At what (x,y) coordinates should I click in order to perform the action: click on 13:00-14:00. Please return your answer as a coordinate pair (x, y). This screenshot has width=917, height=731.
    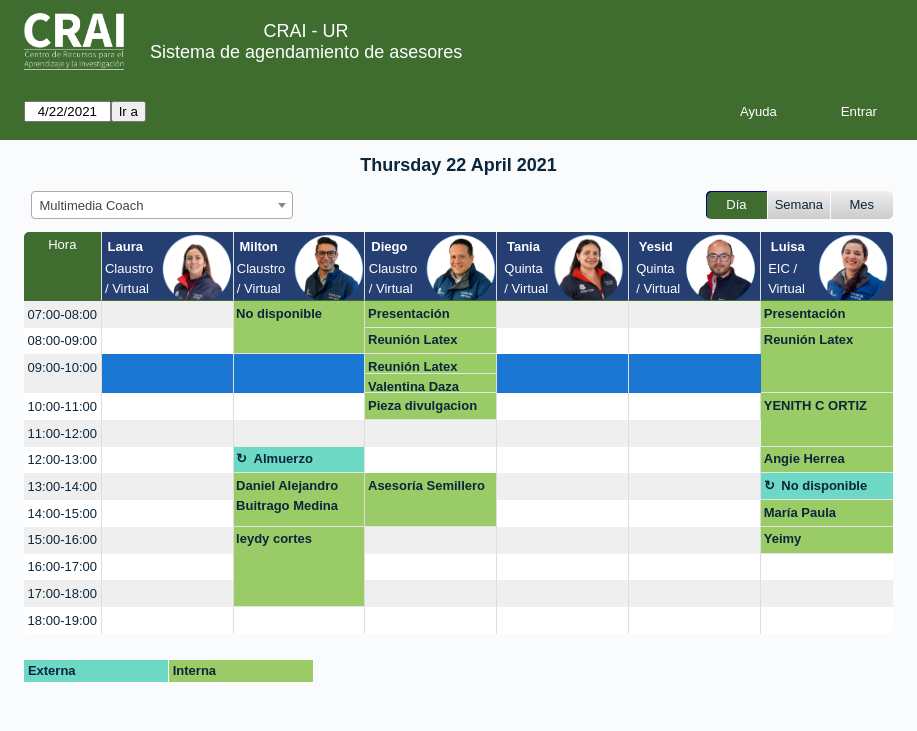
    Looking at the image, I should click on (62, 486).